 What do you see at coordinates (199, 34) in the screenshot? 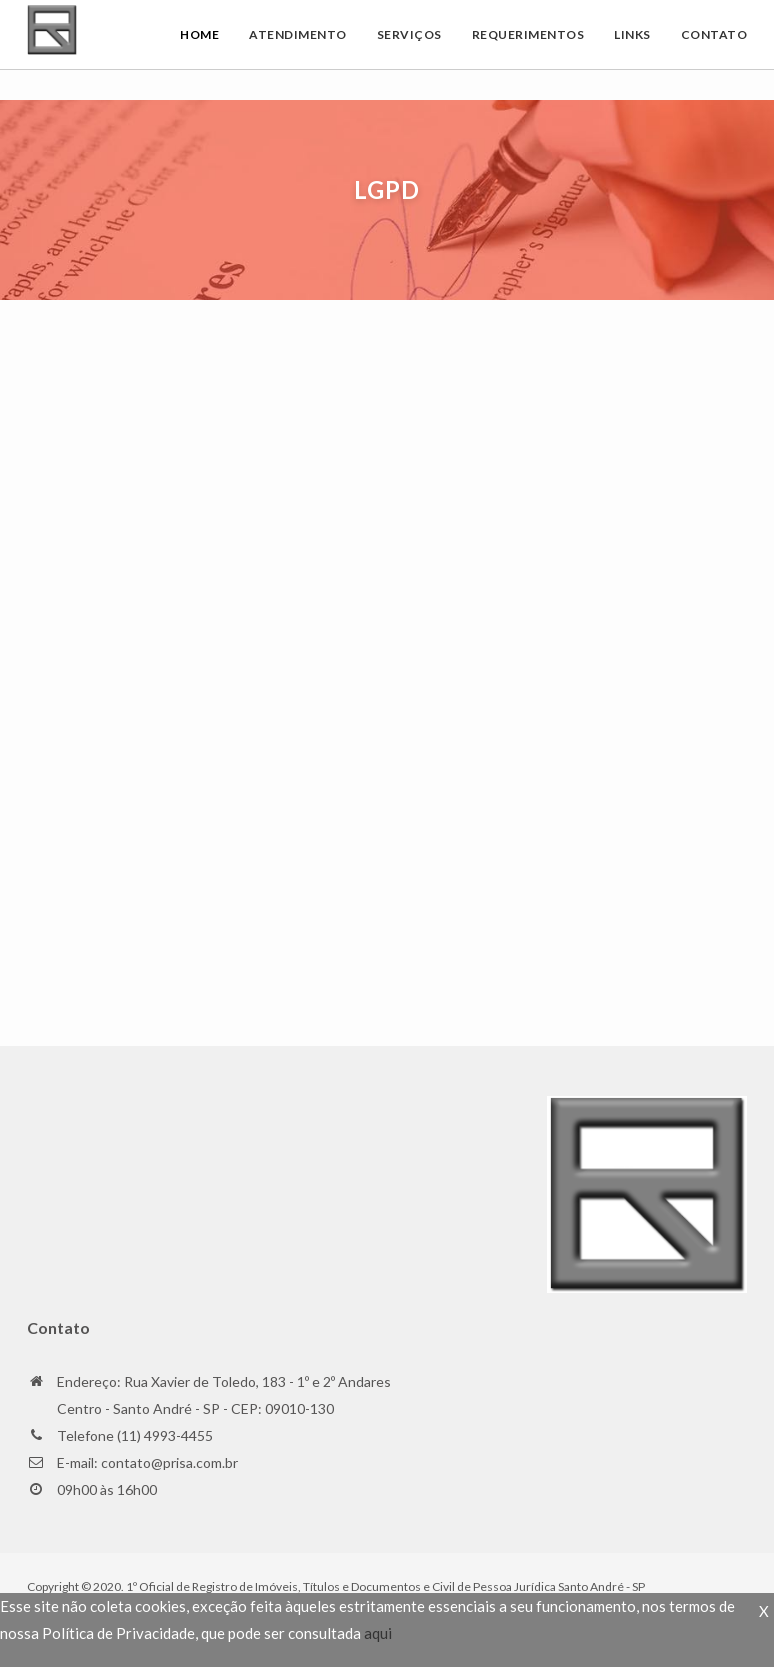
I see `Home` at bounding box center [199, 34].